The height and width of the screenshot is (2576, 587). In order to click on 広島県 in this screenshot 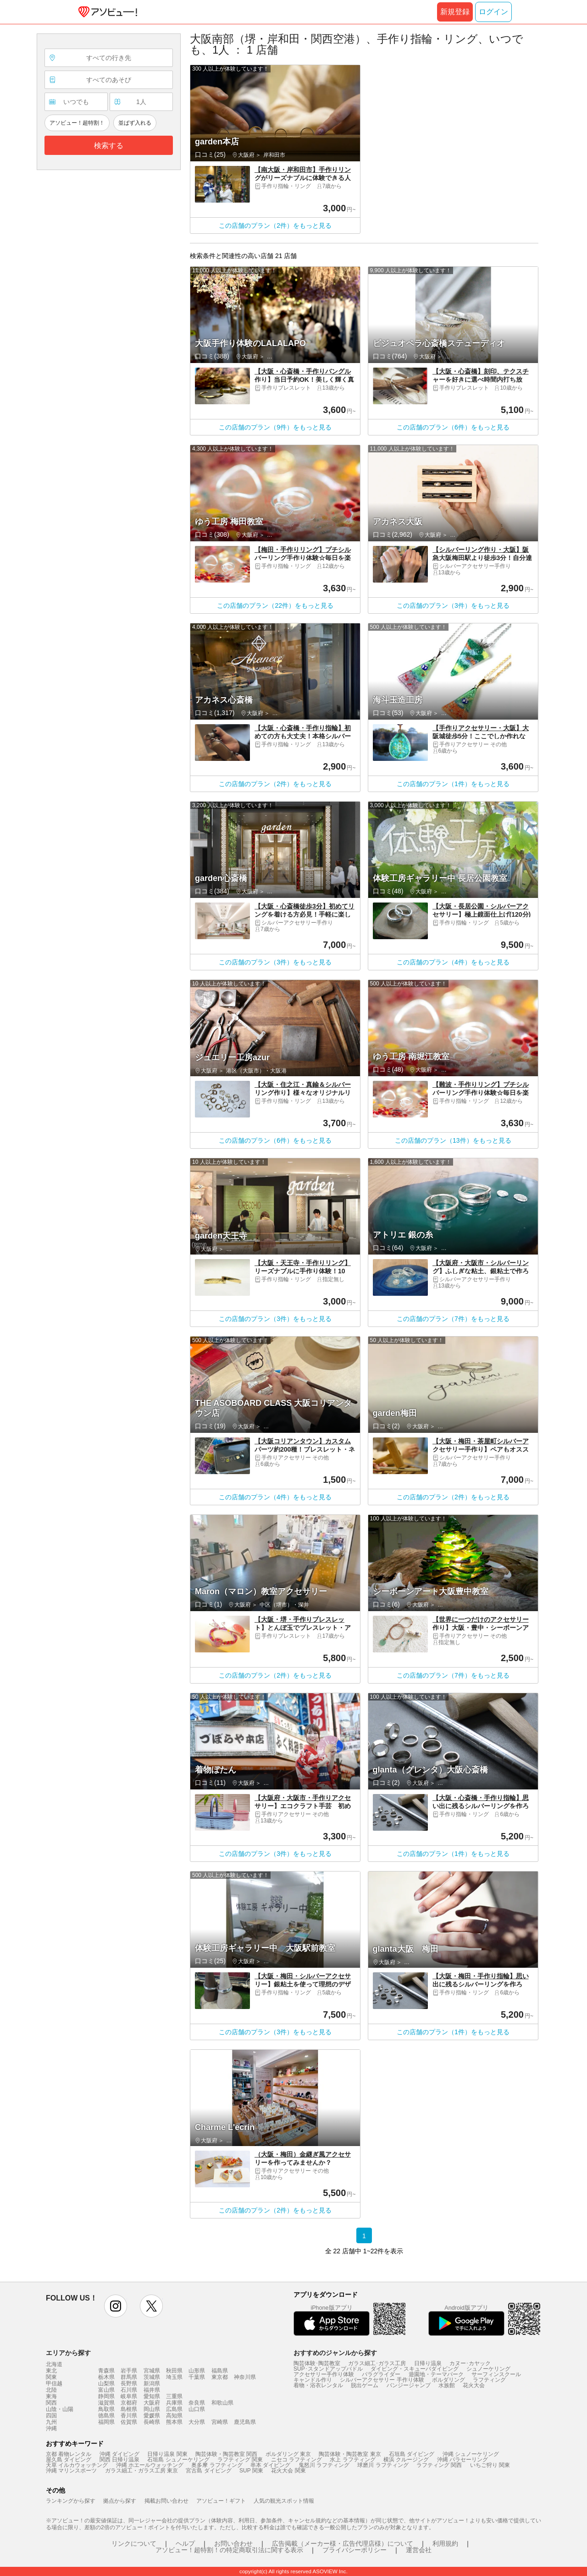, I will do `click(174, 2409)`.